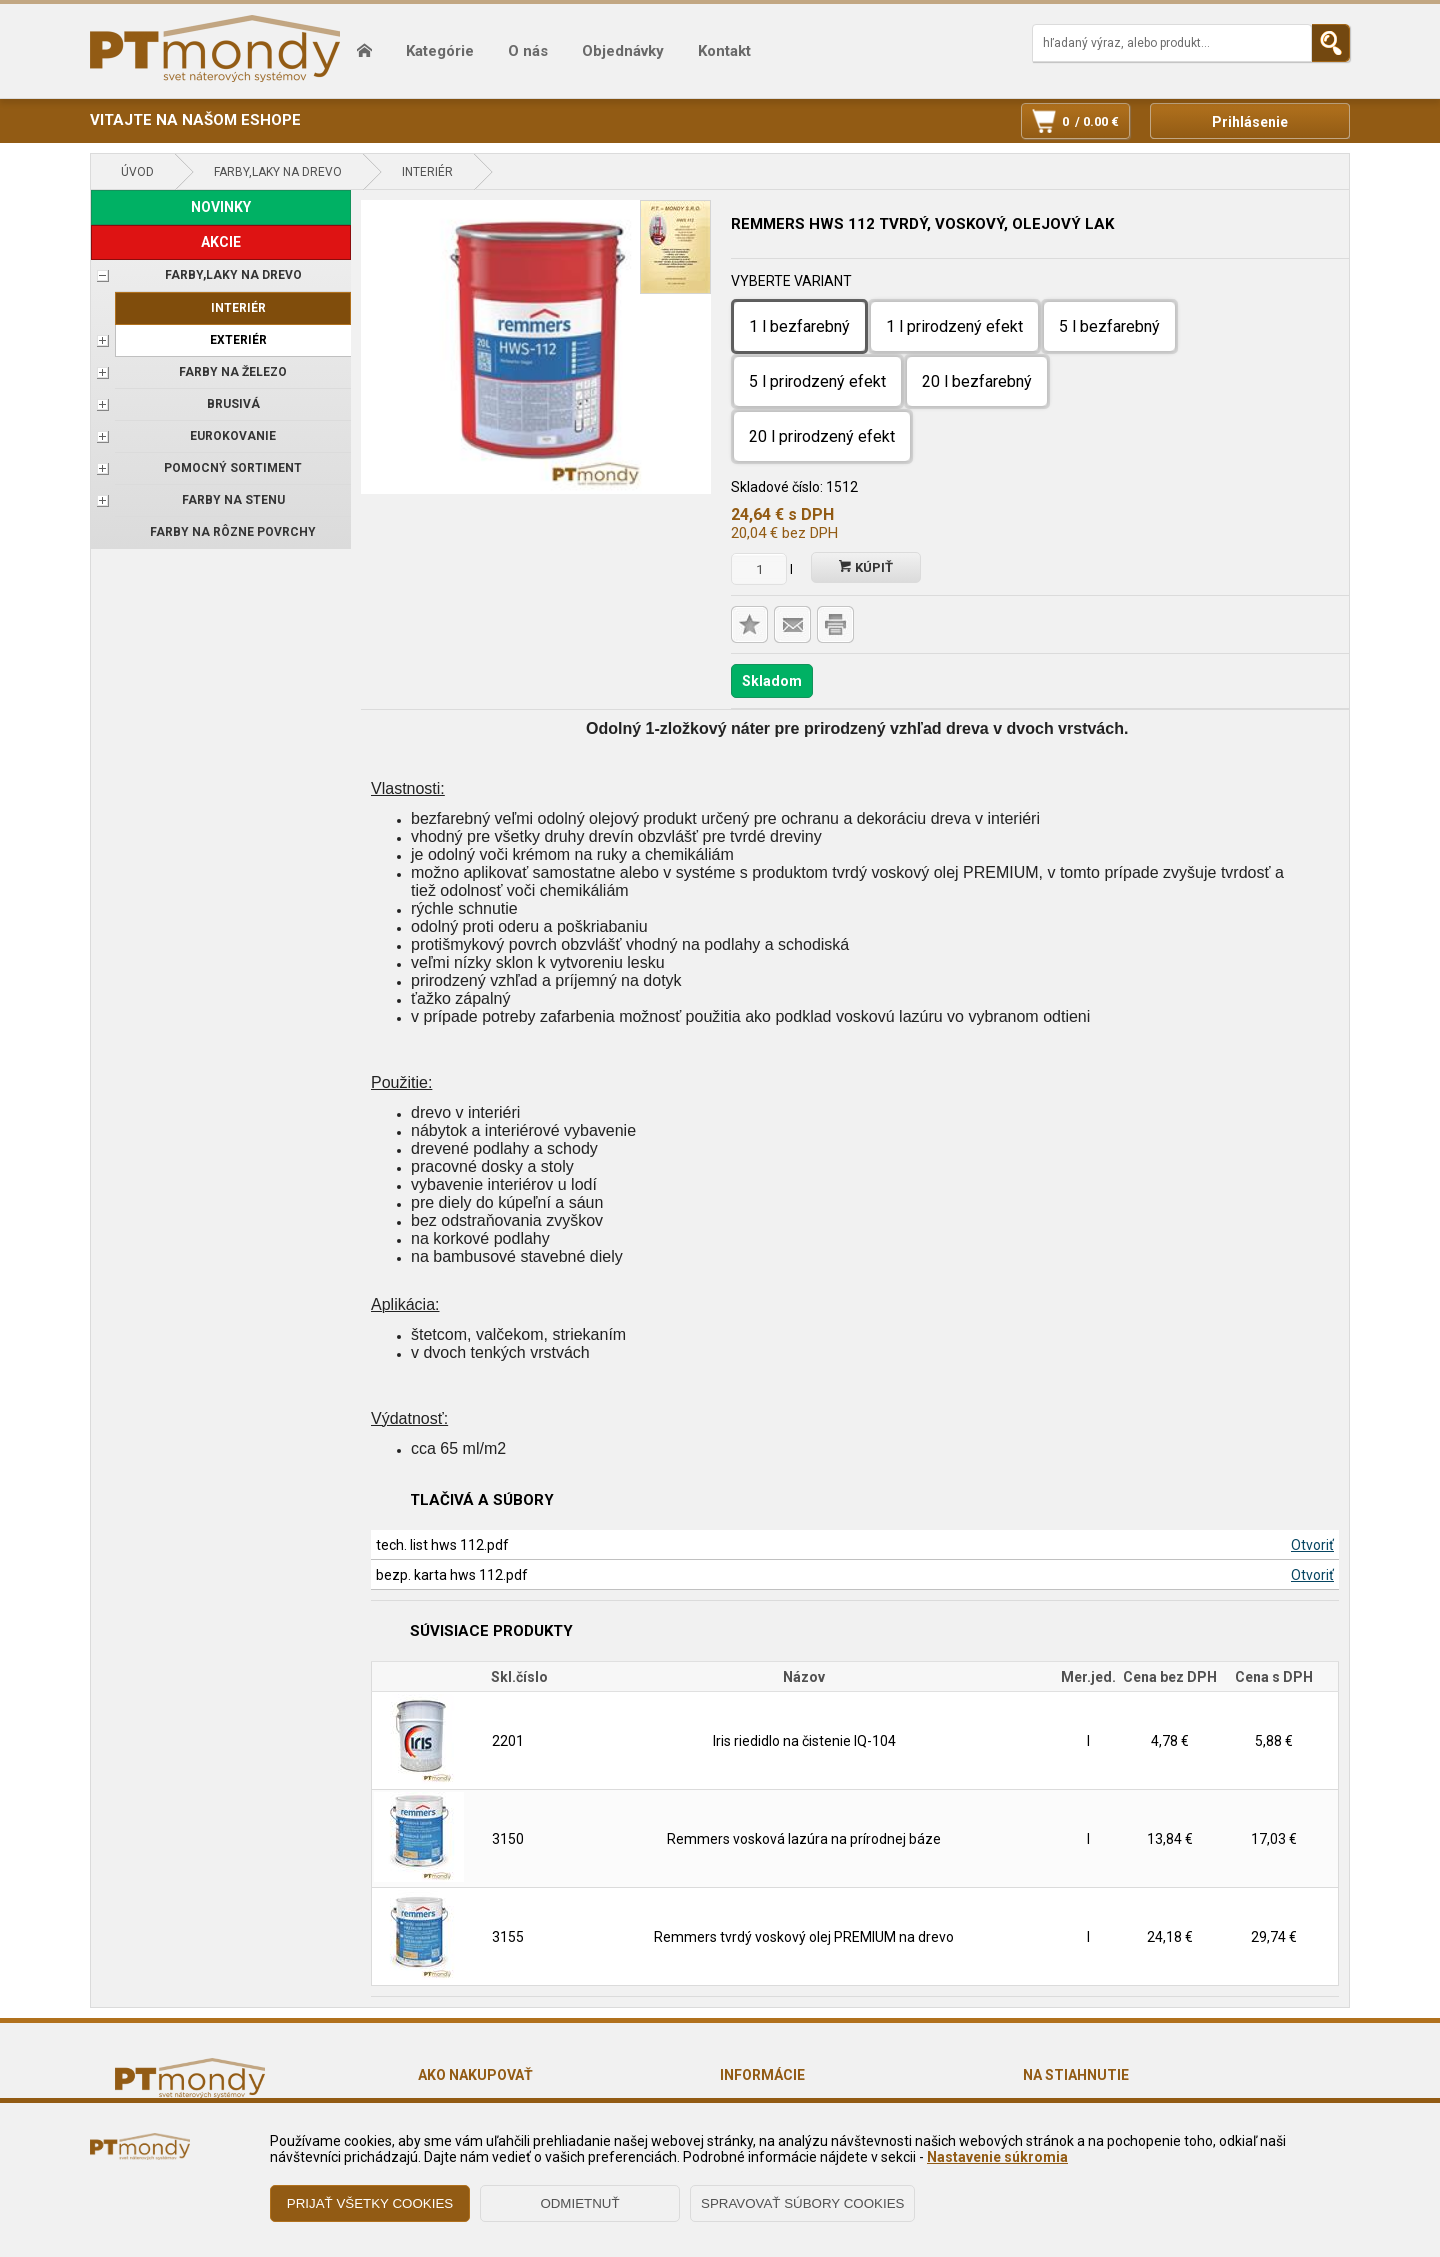  Describe the element at coordinates (233, 500) in the screenshot. I see `Farby na stenu` at that location.